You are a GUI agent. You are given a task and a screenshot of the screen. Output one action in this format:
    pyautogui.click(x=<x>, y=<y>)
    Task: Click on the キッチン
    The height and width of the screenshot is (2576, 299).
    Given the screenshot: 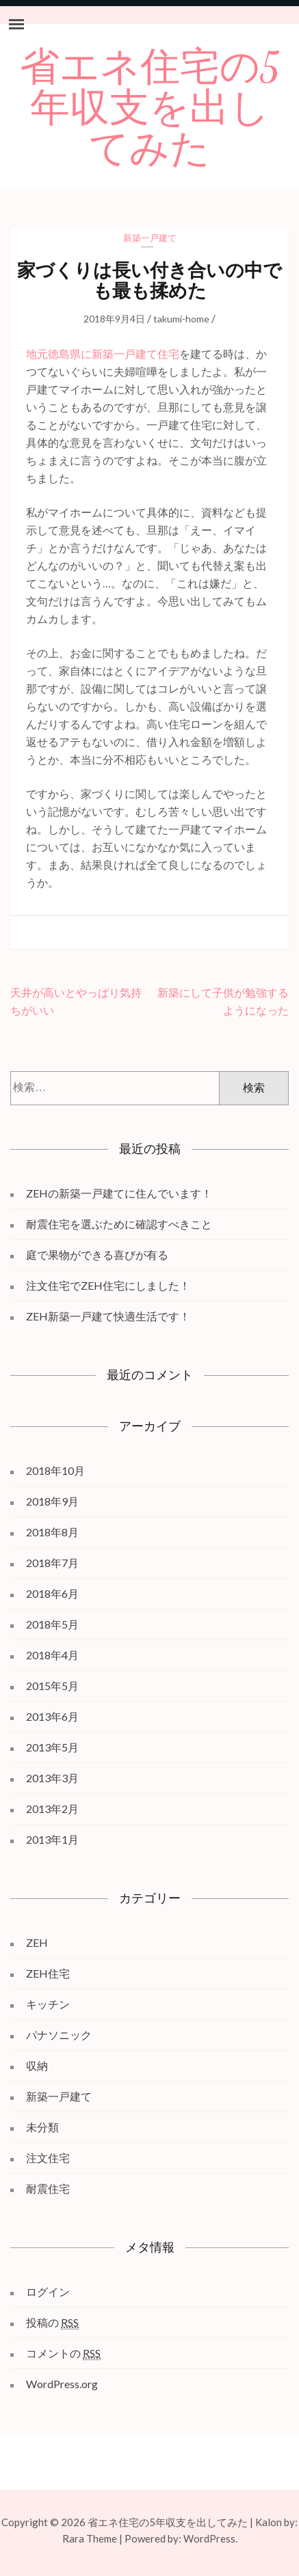 What is the action you would take?
    pyautogui.click(x=48, y=2003)
    